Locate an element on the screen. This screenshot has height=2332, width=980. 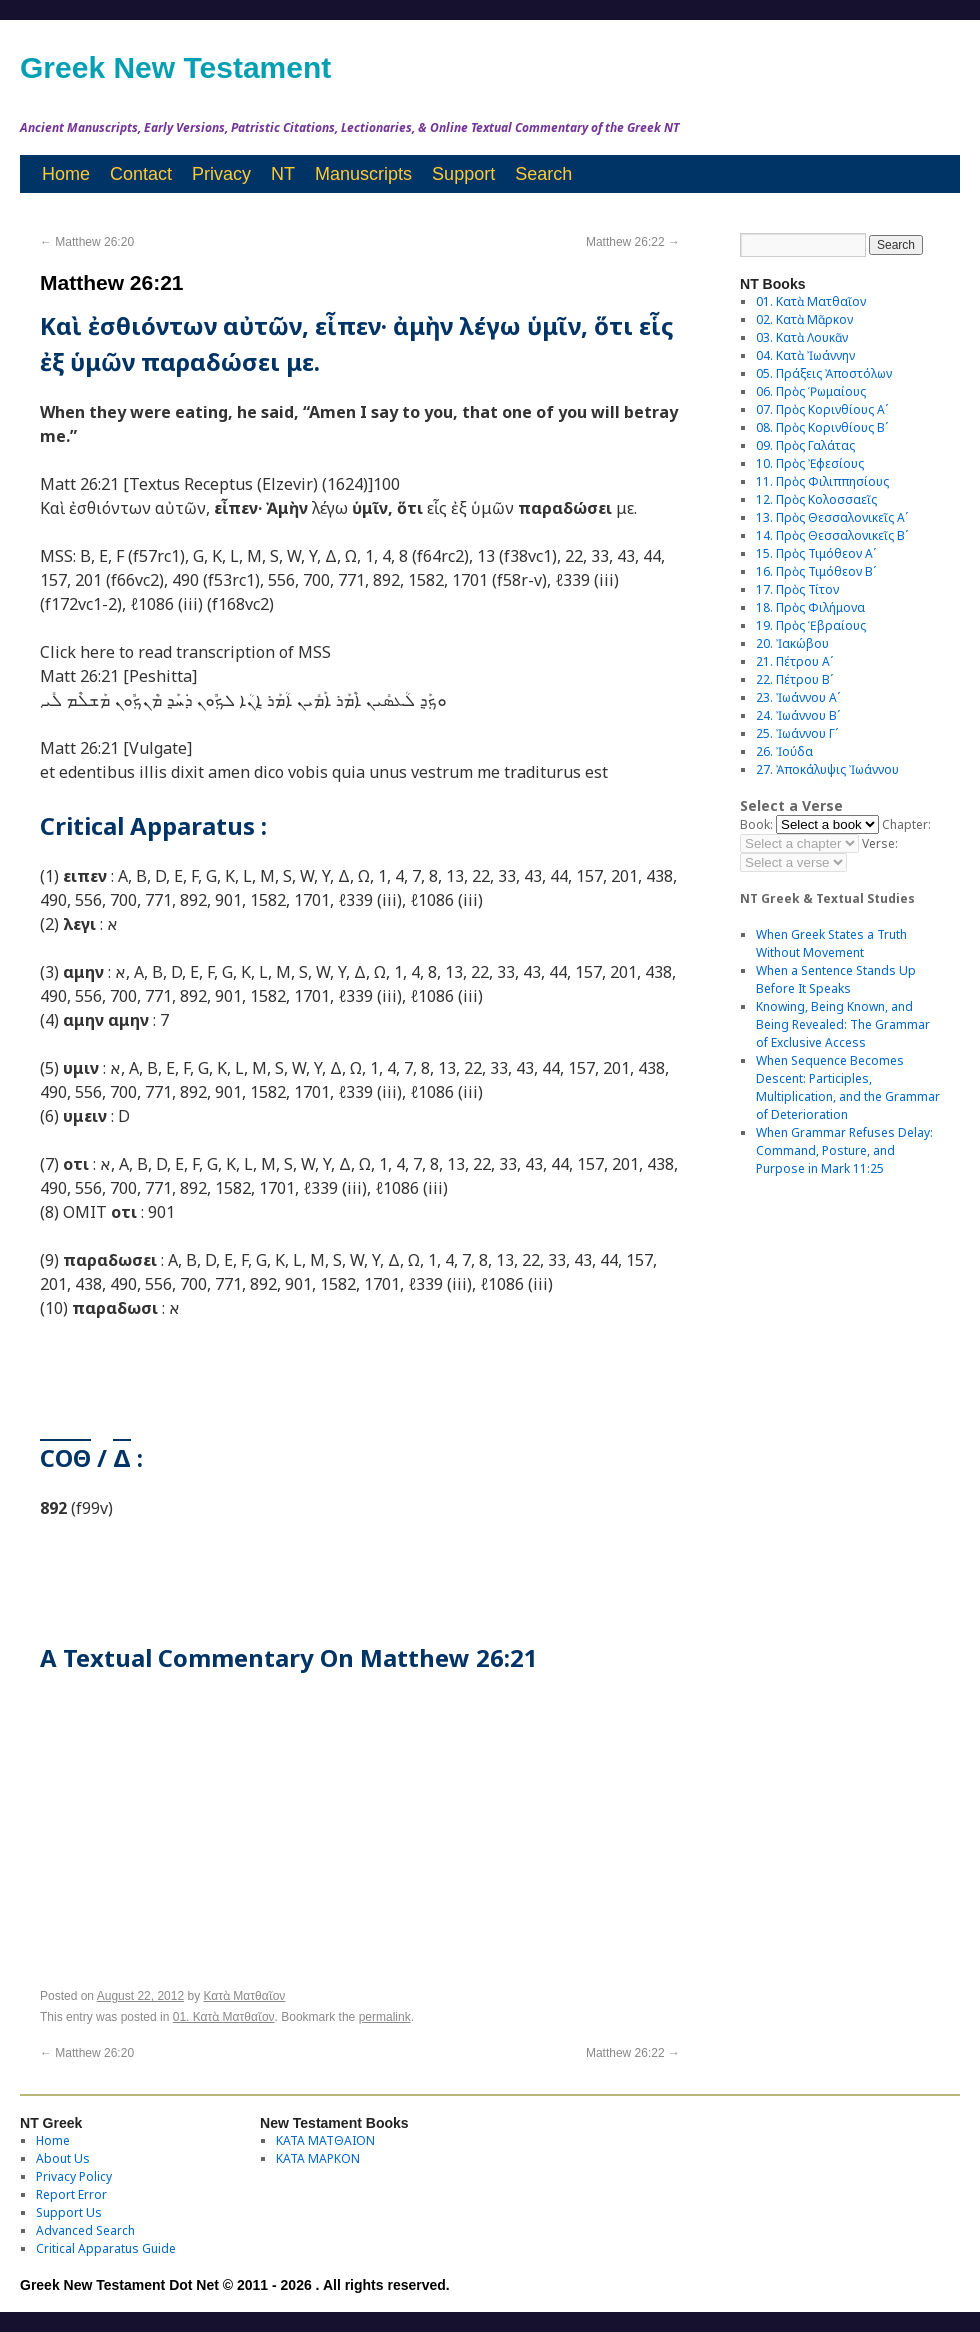
Κατὰ Ματθαῖον is located at coordinates (245, 1996).